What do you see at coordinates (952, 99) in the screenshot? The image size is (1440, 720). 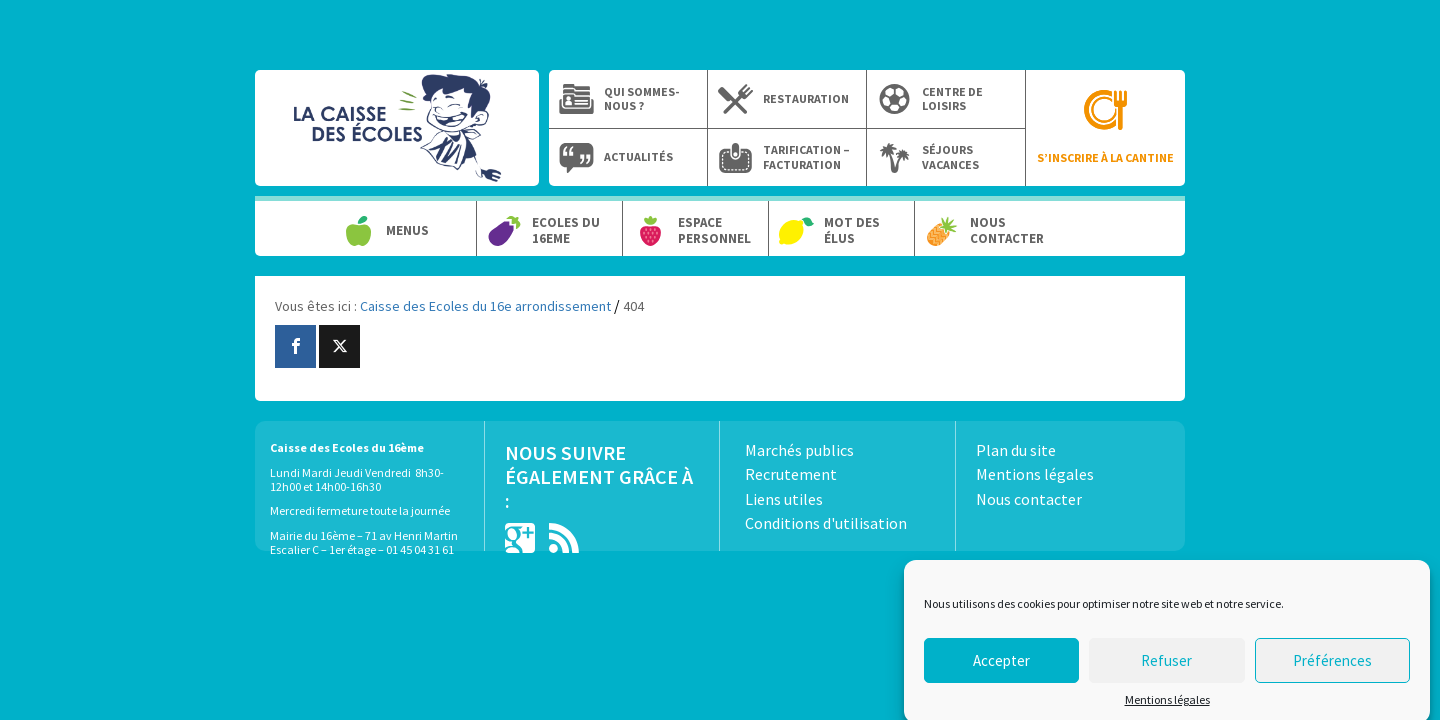 I see `Centre de loisirs` at bounding box center [952, 99].